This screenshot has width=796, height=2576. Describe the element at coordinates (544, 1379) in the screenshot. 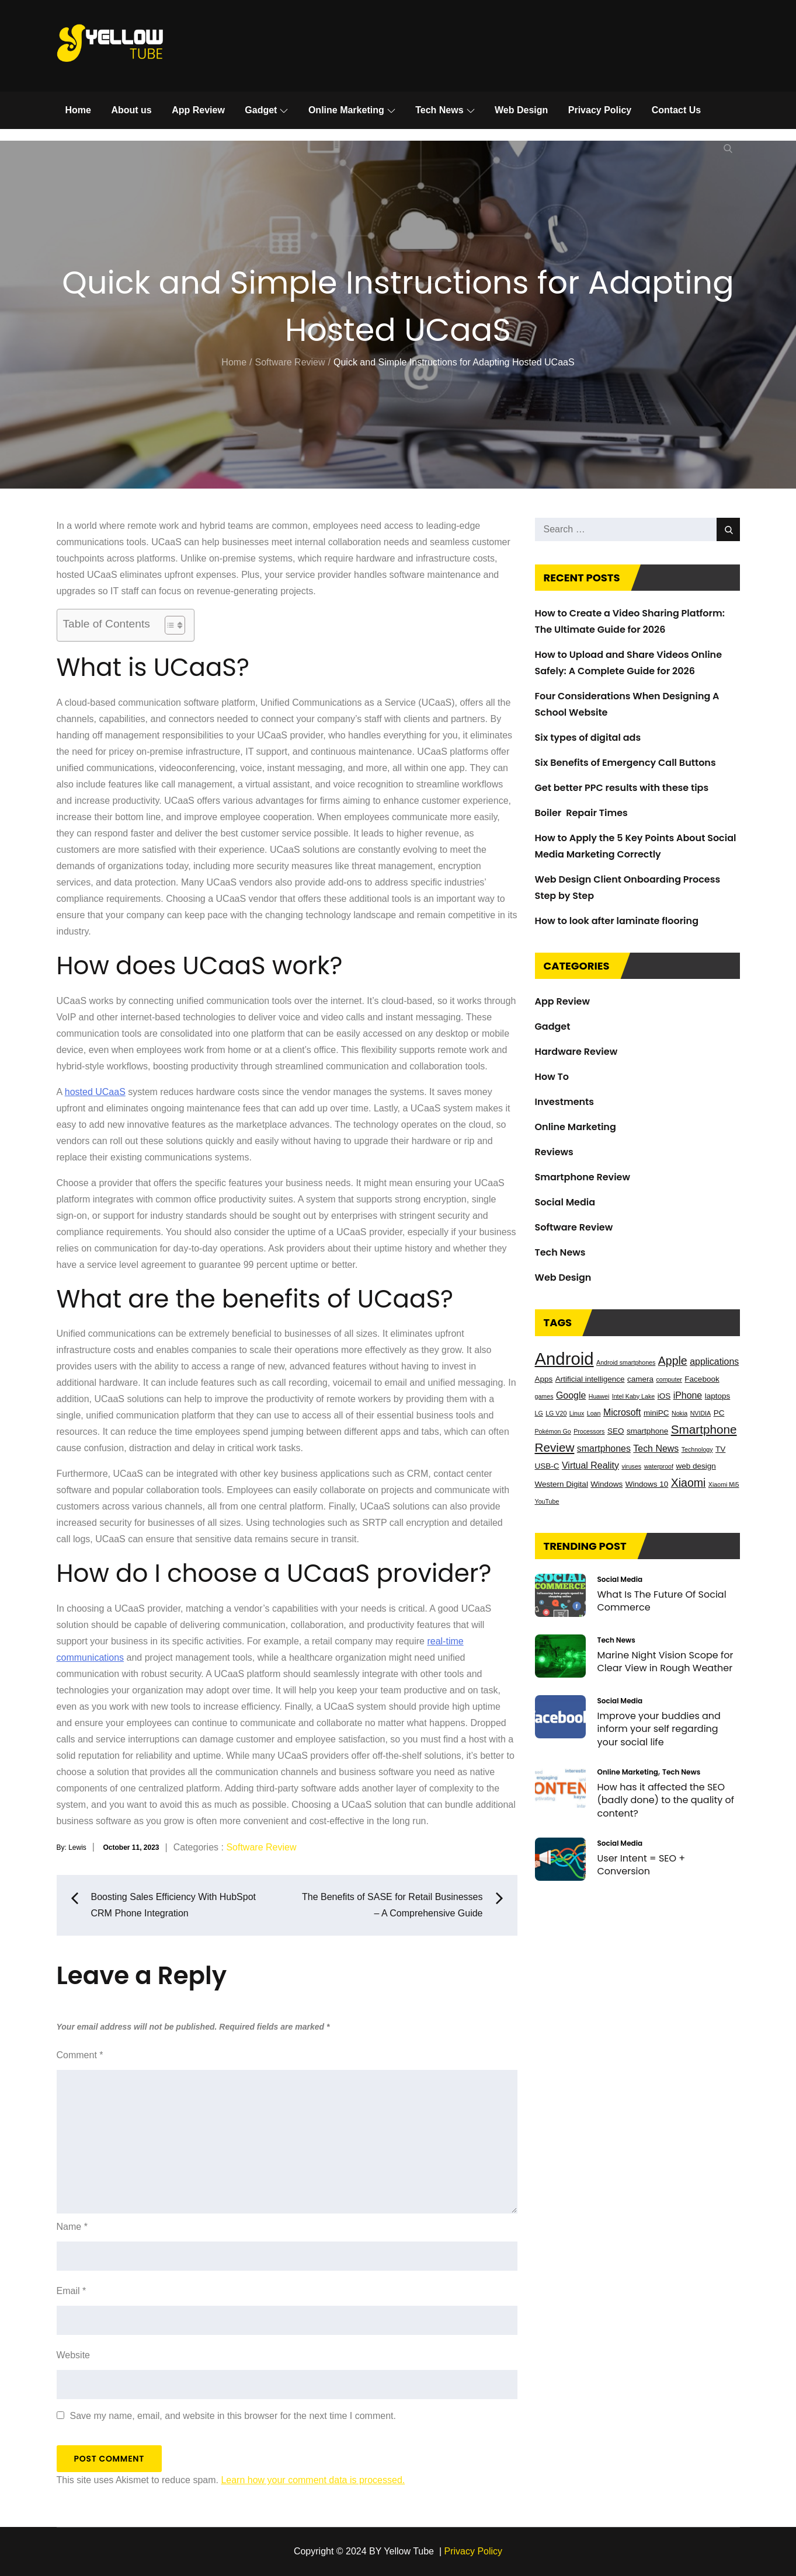

I see `Apps [Apps (3 items)]` at that location.